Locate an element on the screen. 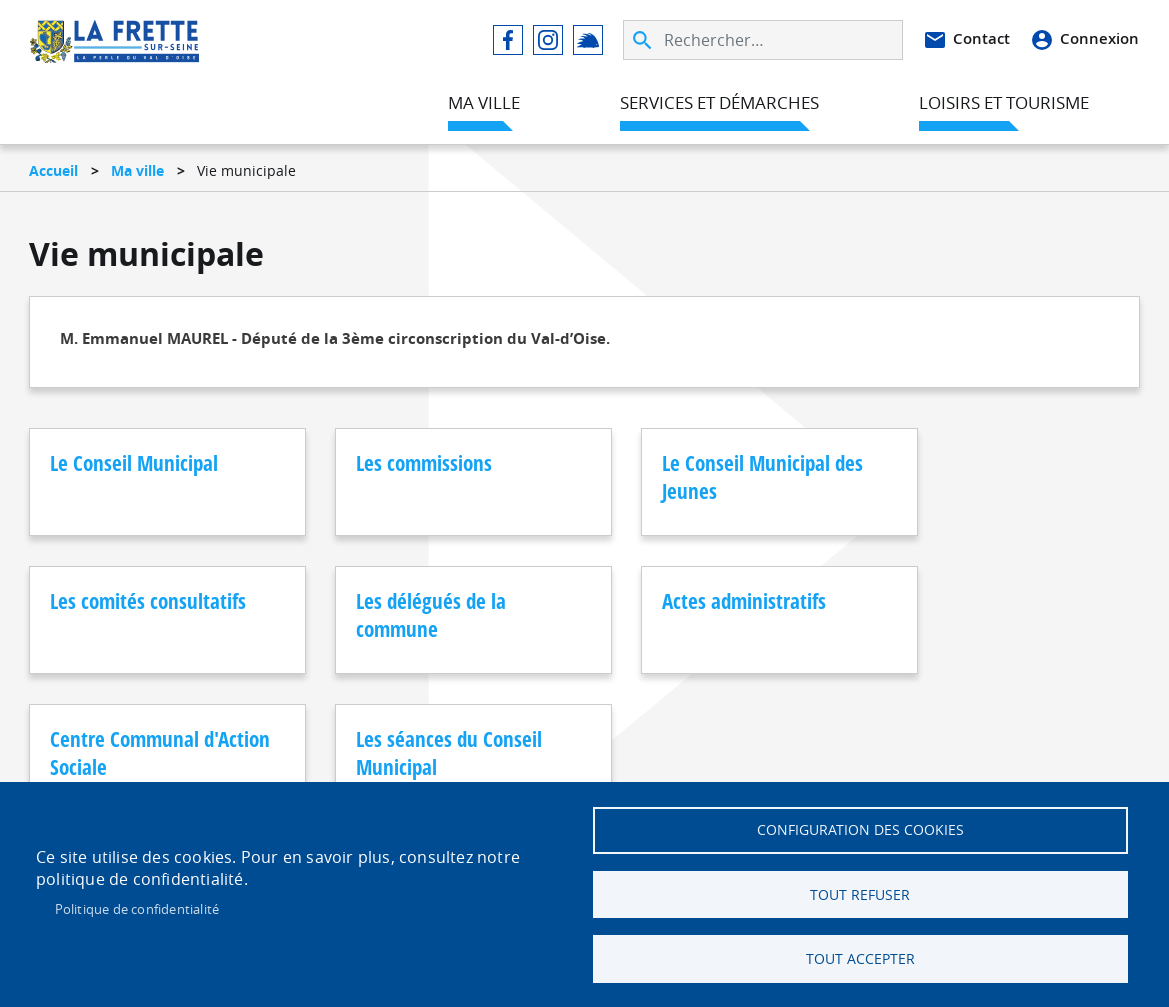  Actes administratifs is located at coordinates (395, 601).